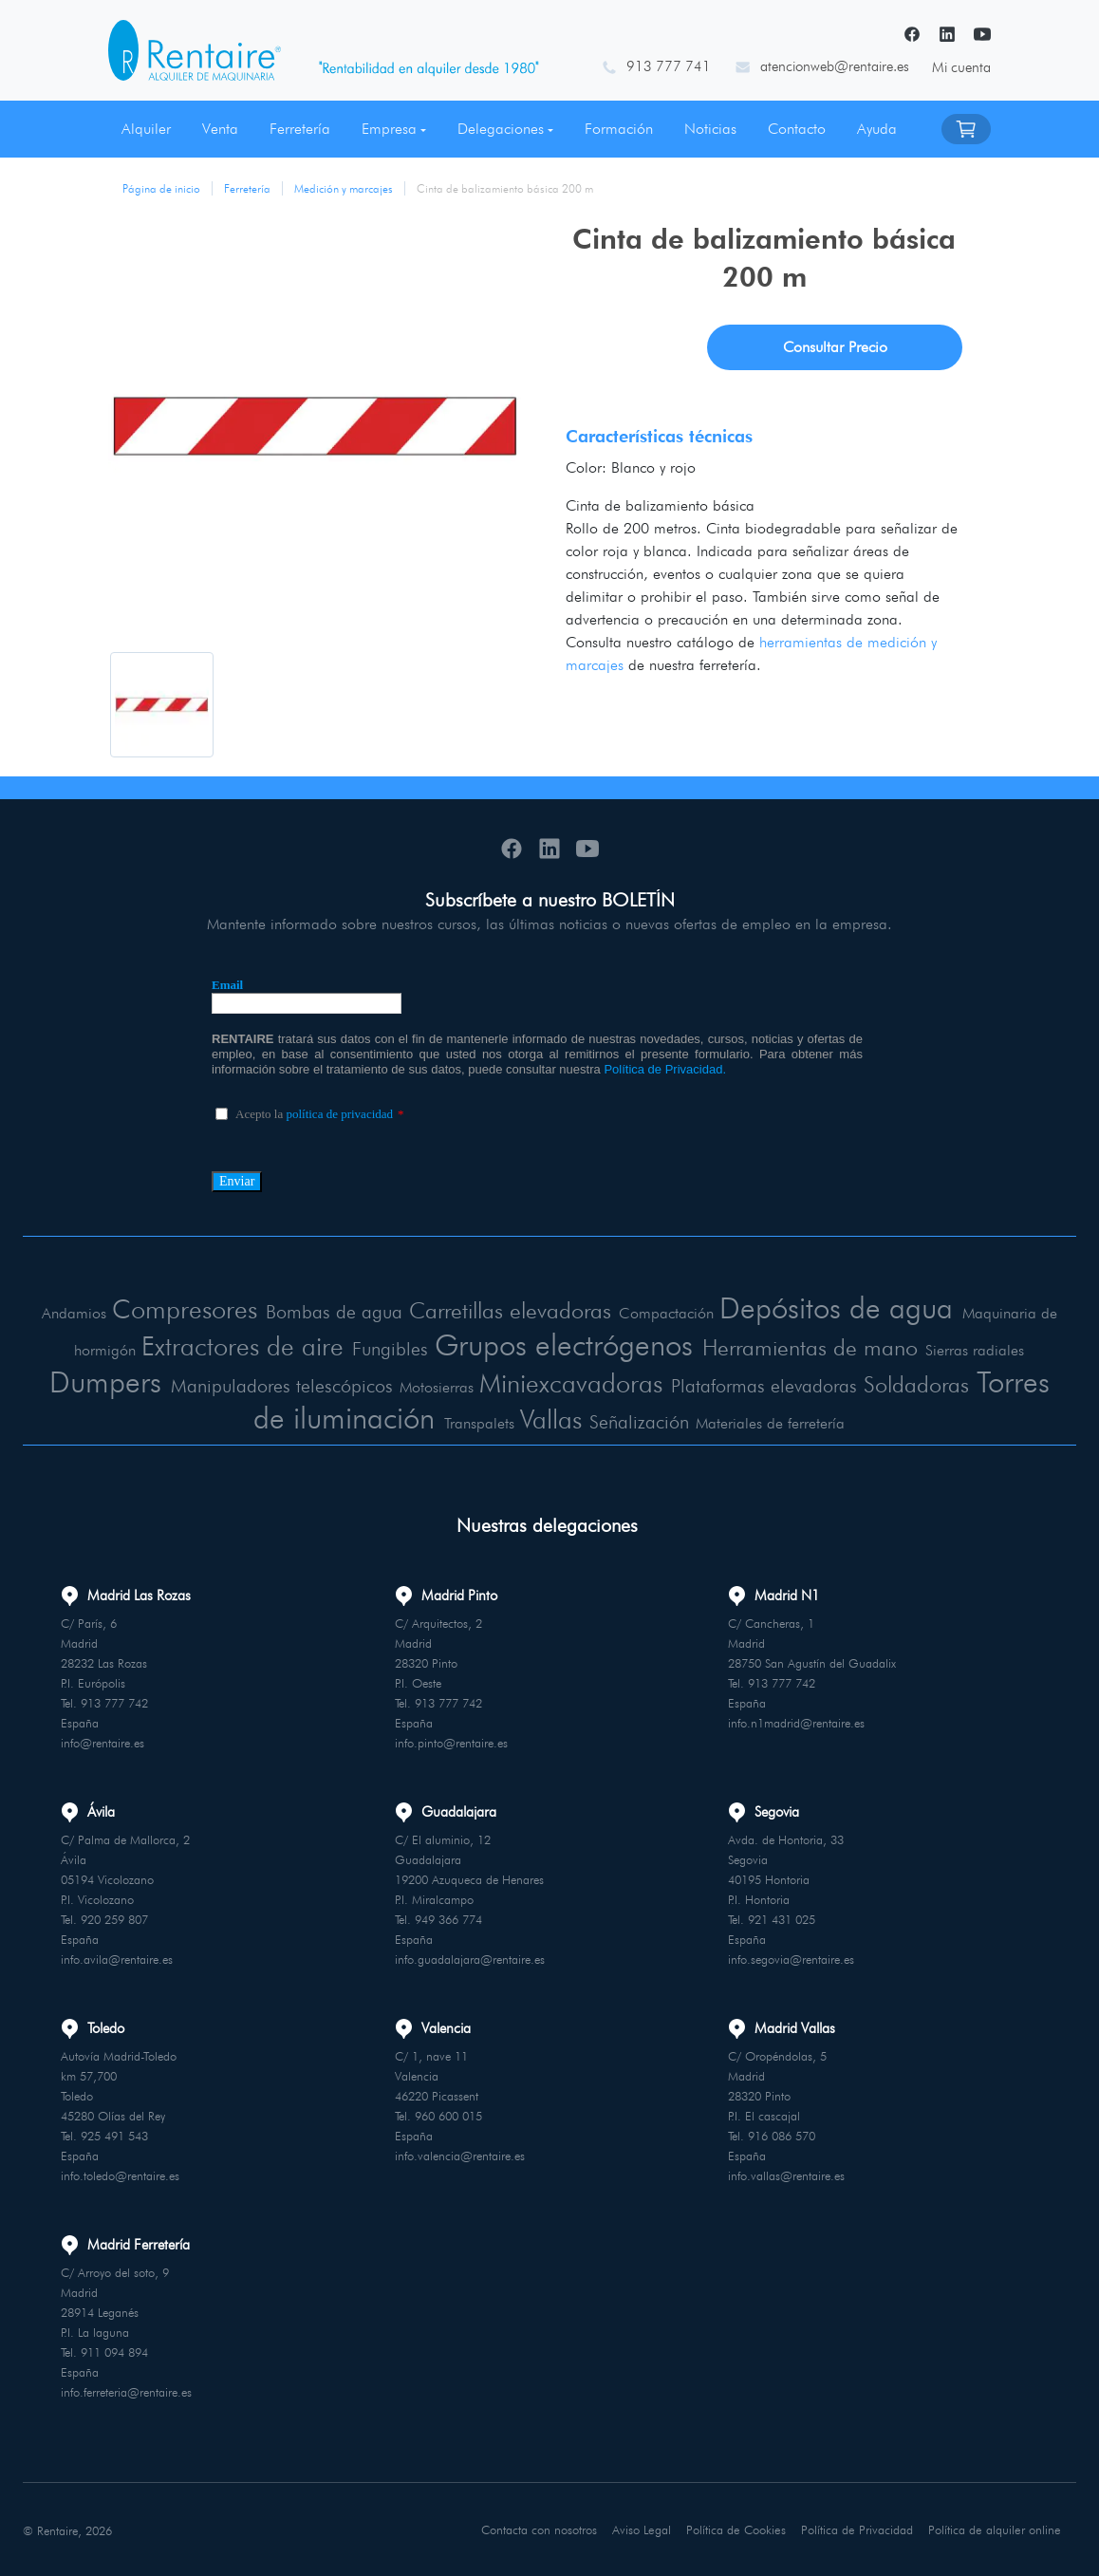 The height and width of the screenshot is (2576, 1099). I want to click on info.ferreteria@rentaire.es, so click(126, 2391).